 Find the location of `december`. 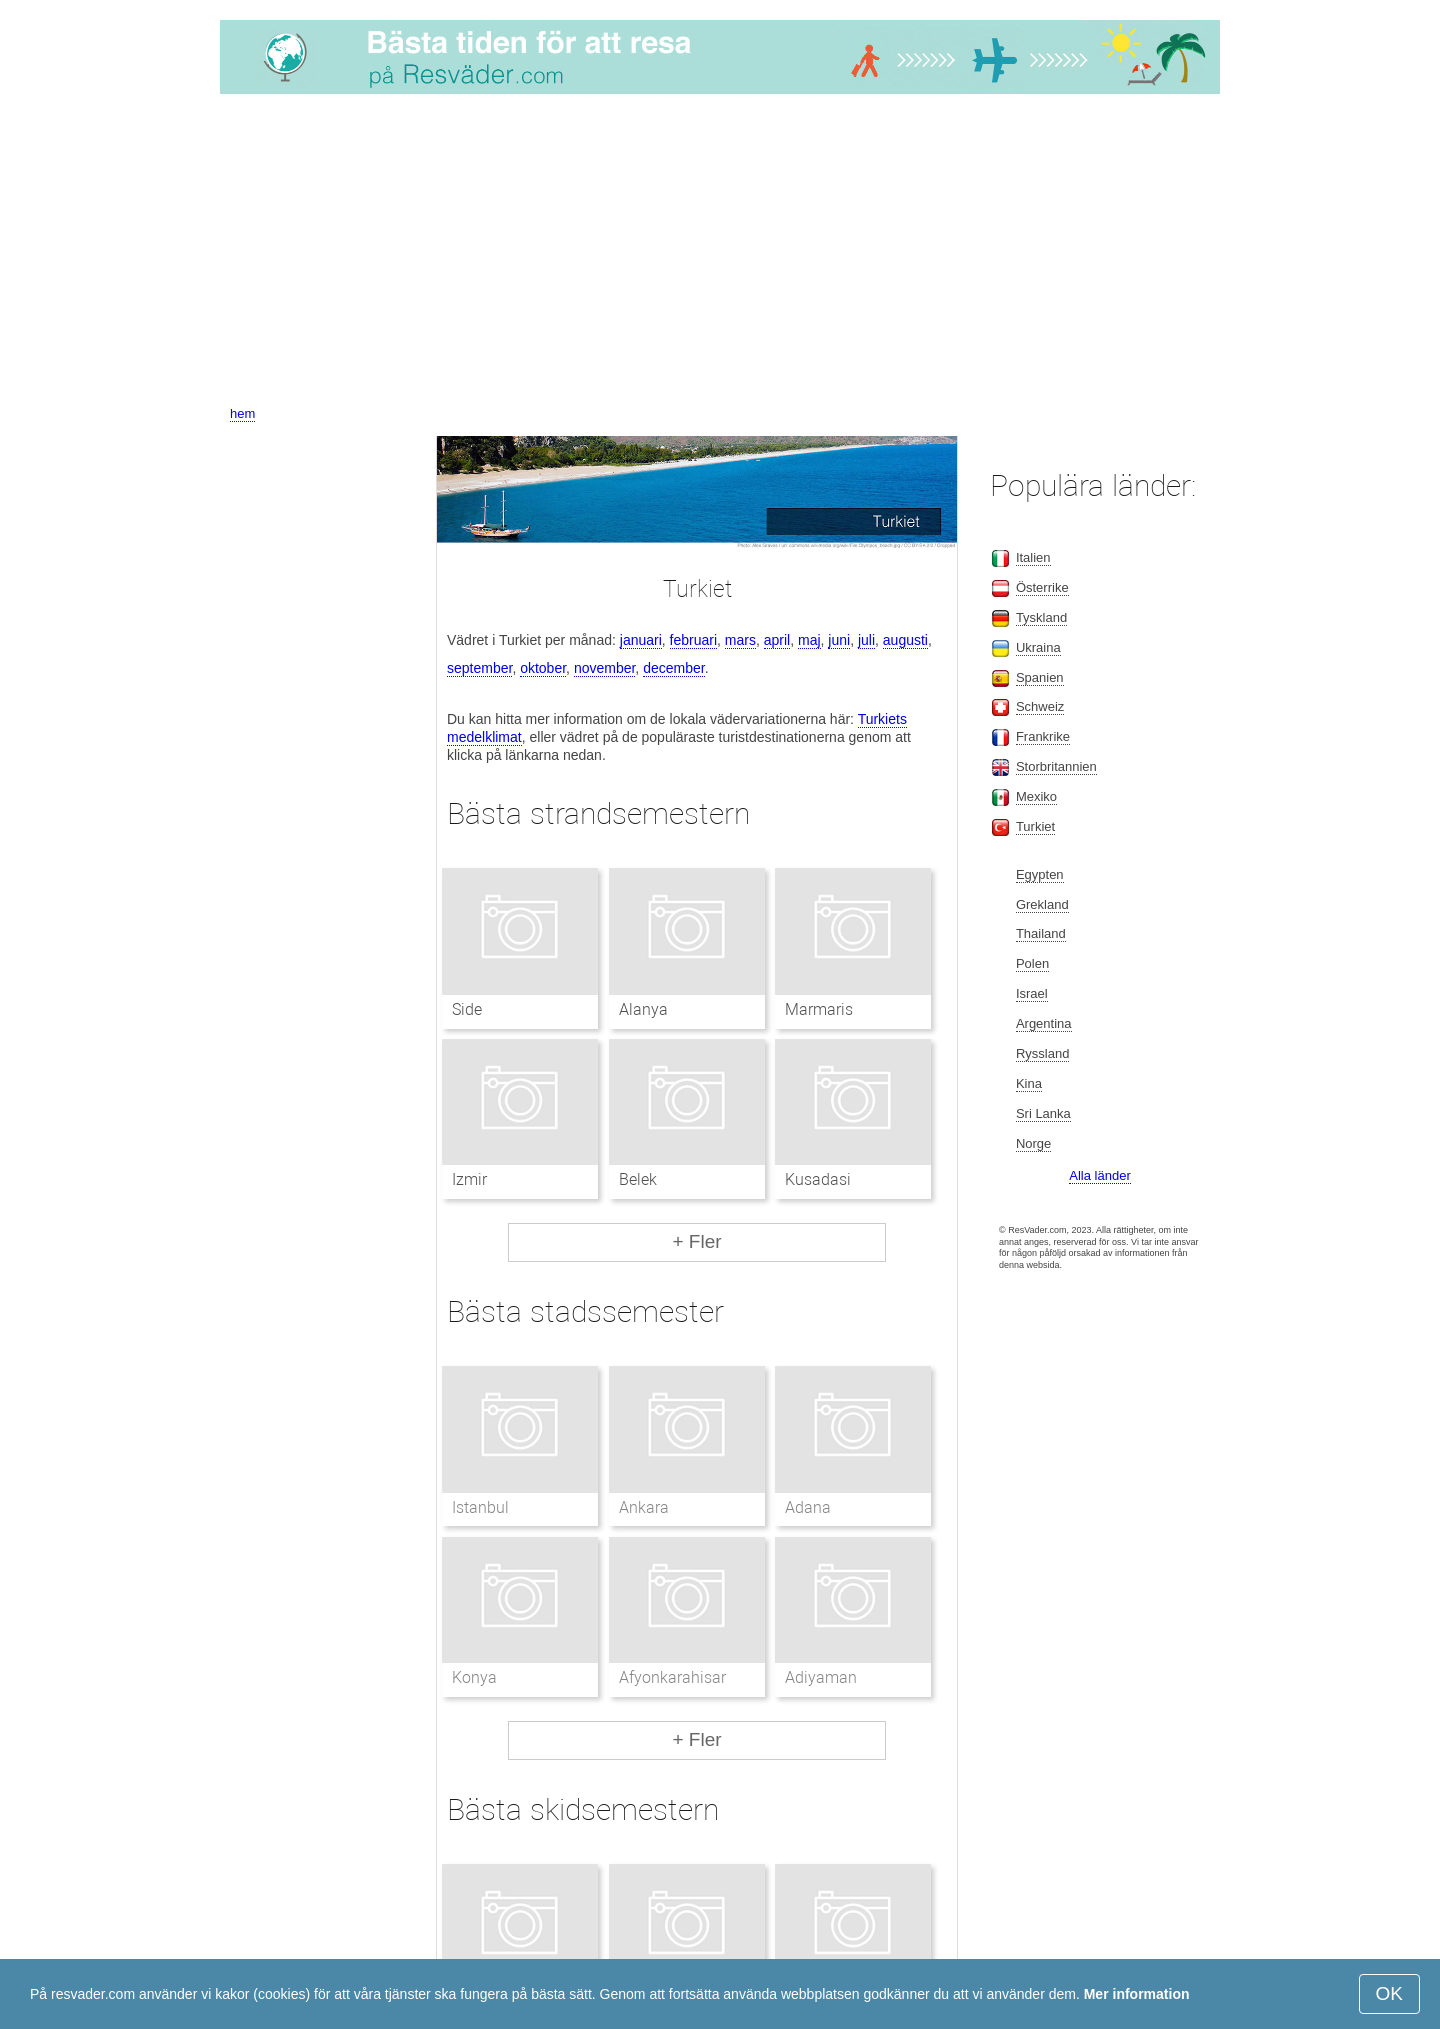

december is located at coordinates (673, 668).